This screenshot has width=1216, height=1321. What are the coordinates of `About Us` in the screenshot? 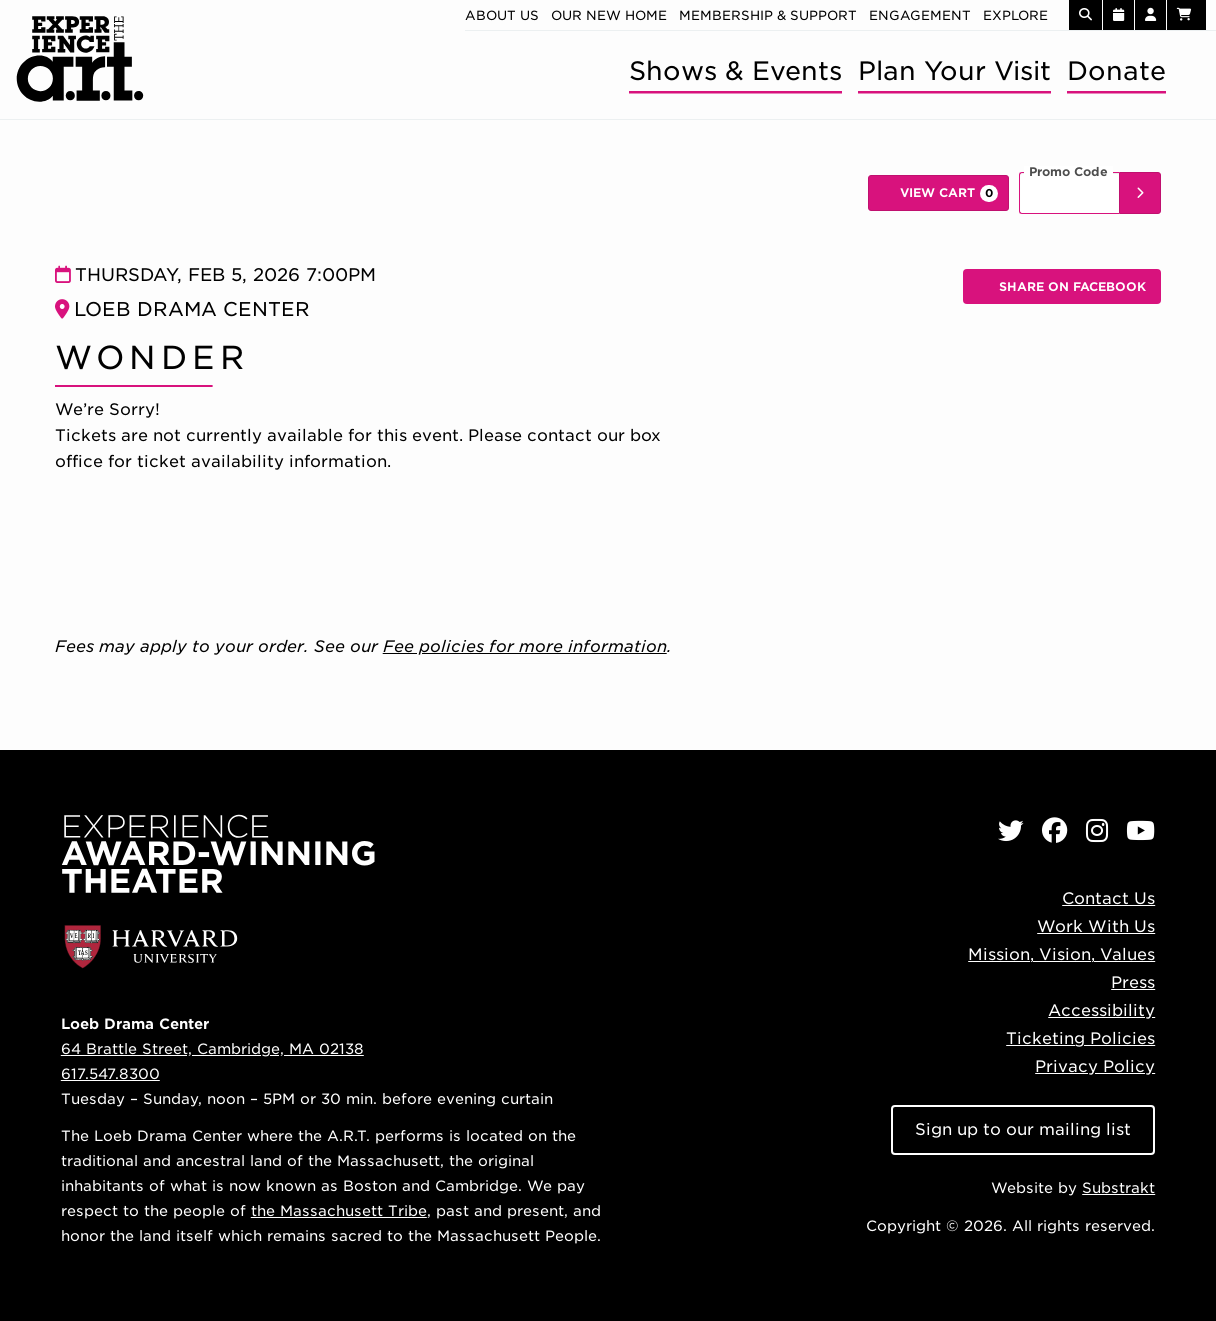 It's located at (502, 15).